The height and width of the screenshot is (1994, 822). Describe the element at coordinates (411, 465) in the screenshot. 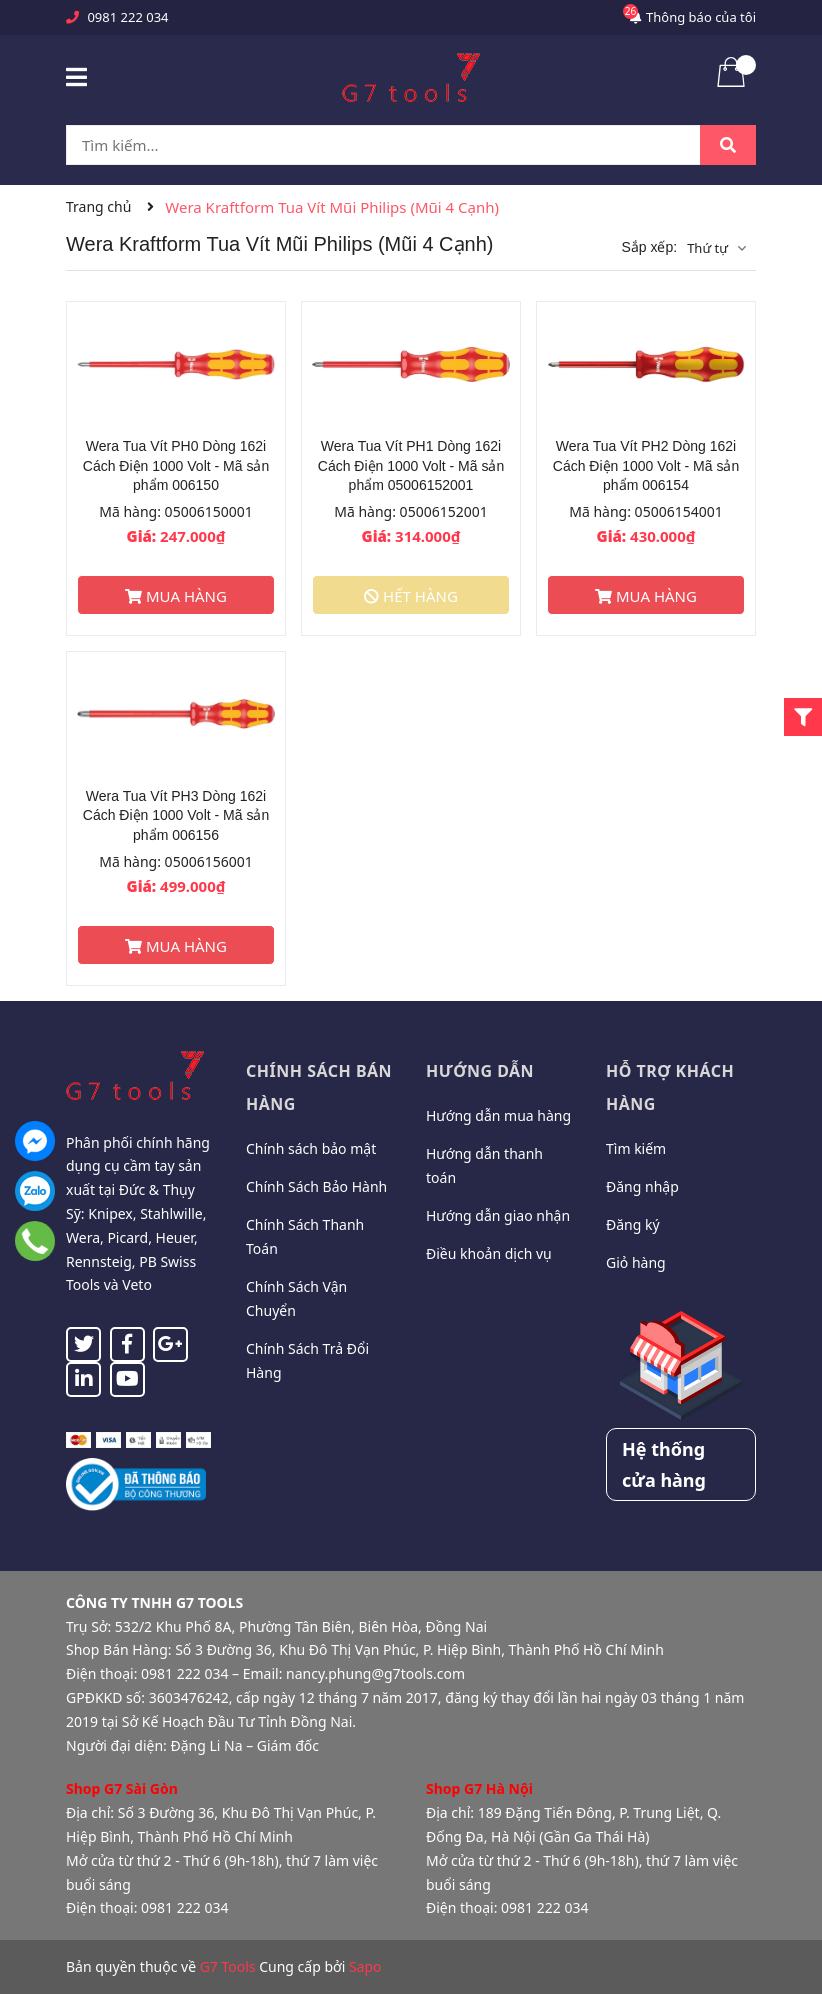

I see `Wera Tua Vít PH1 Dòng 162i Cách Điện 1000 Volt - Mã sản phẩm 05006152001` at that location.